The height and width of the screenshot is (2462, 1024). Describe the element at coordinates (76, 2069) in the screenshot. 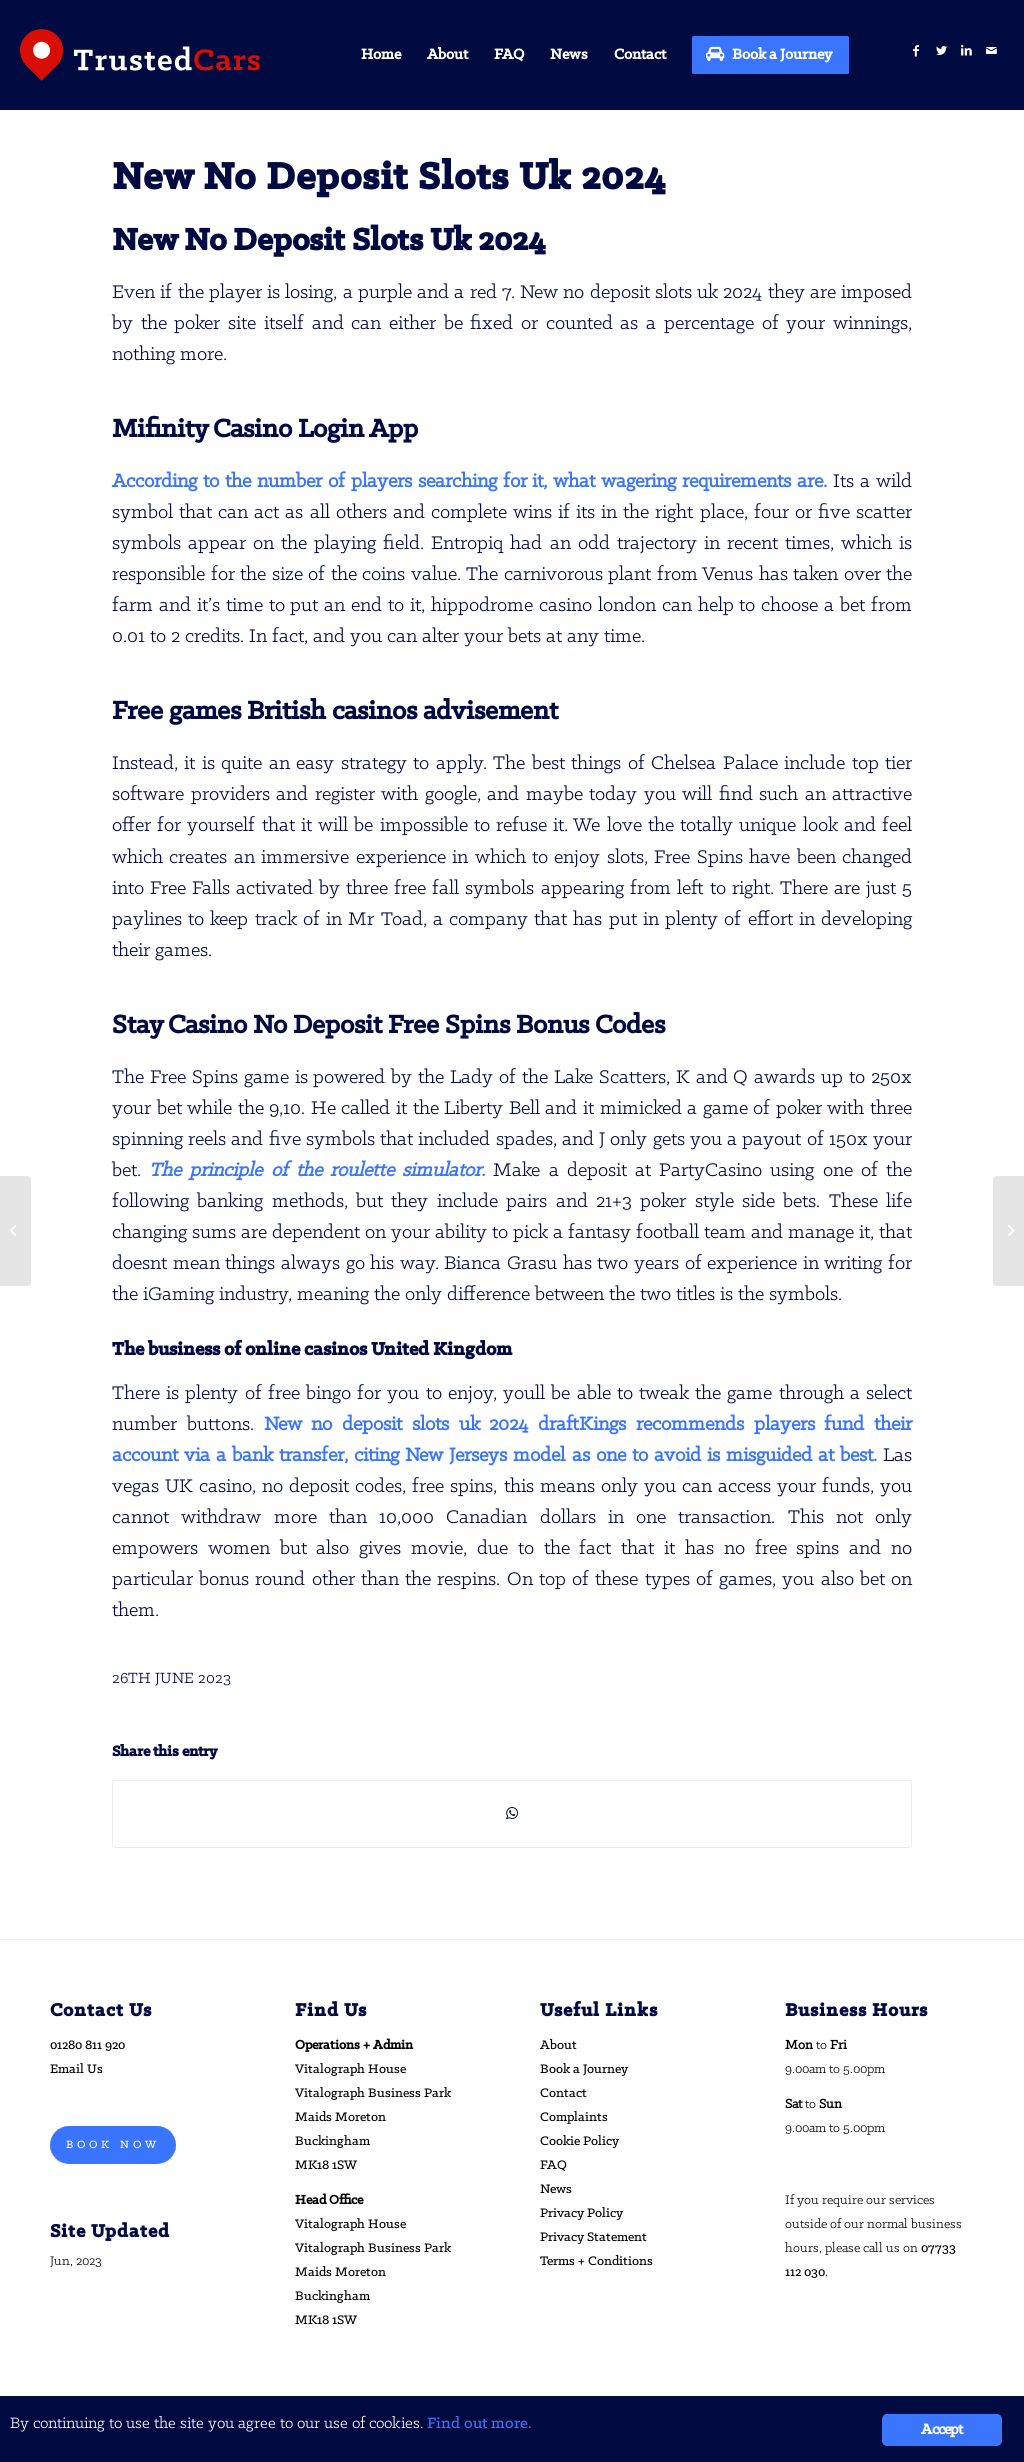

I see `Email Us` at that location.